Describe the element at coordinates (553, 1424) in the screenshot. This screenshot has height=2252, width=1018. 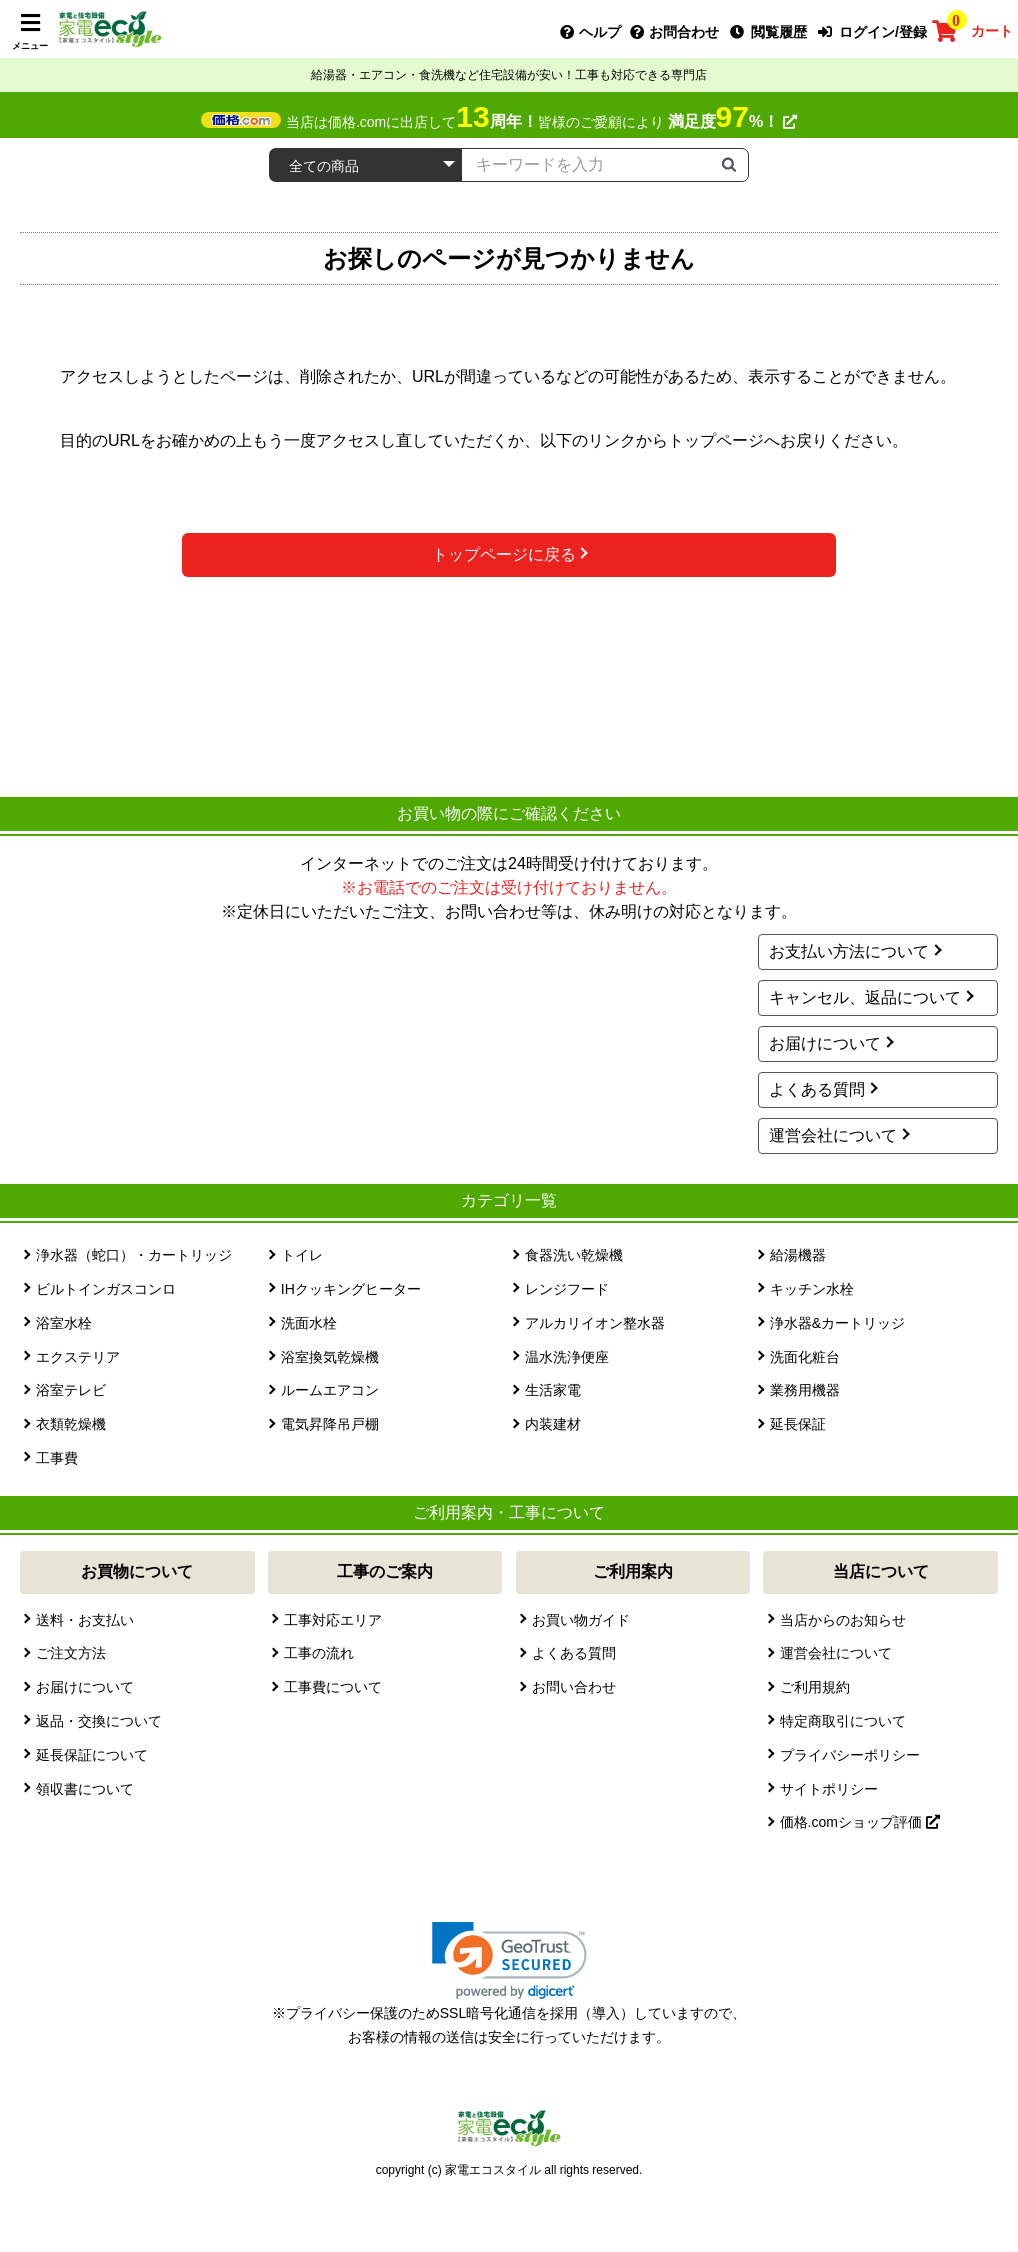
I see `内装建材` at that location.